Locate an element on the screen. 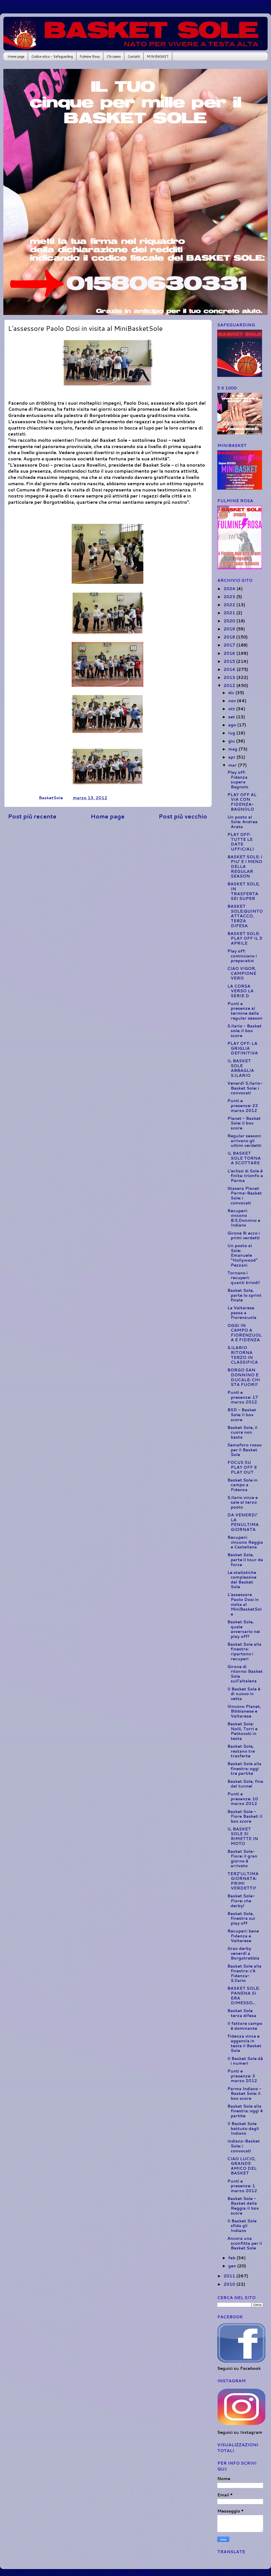 The width and height of the screenshot is (271, 2576). Basket Sole, il cuore non basta is located at coordinates (242, 1432).